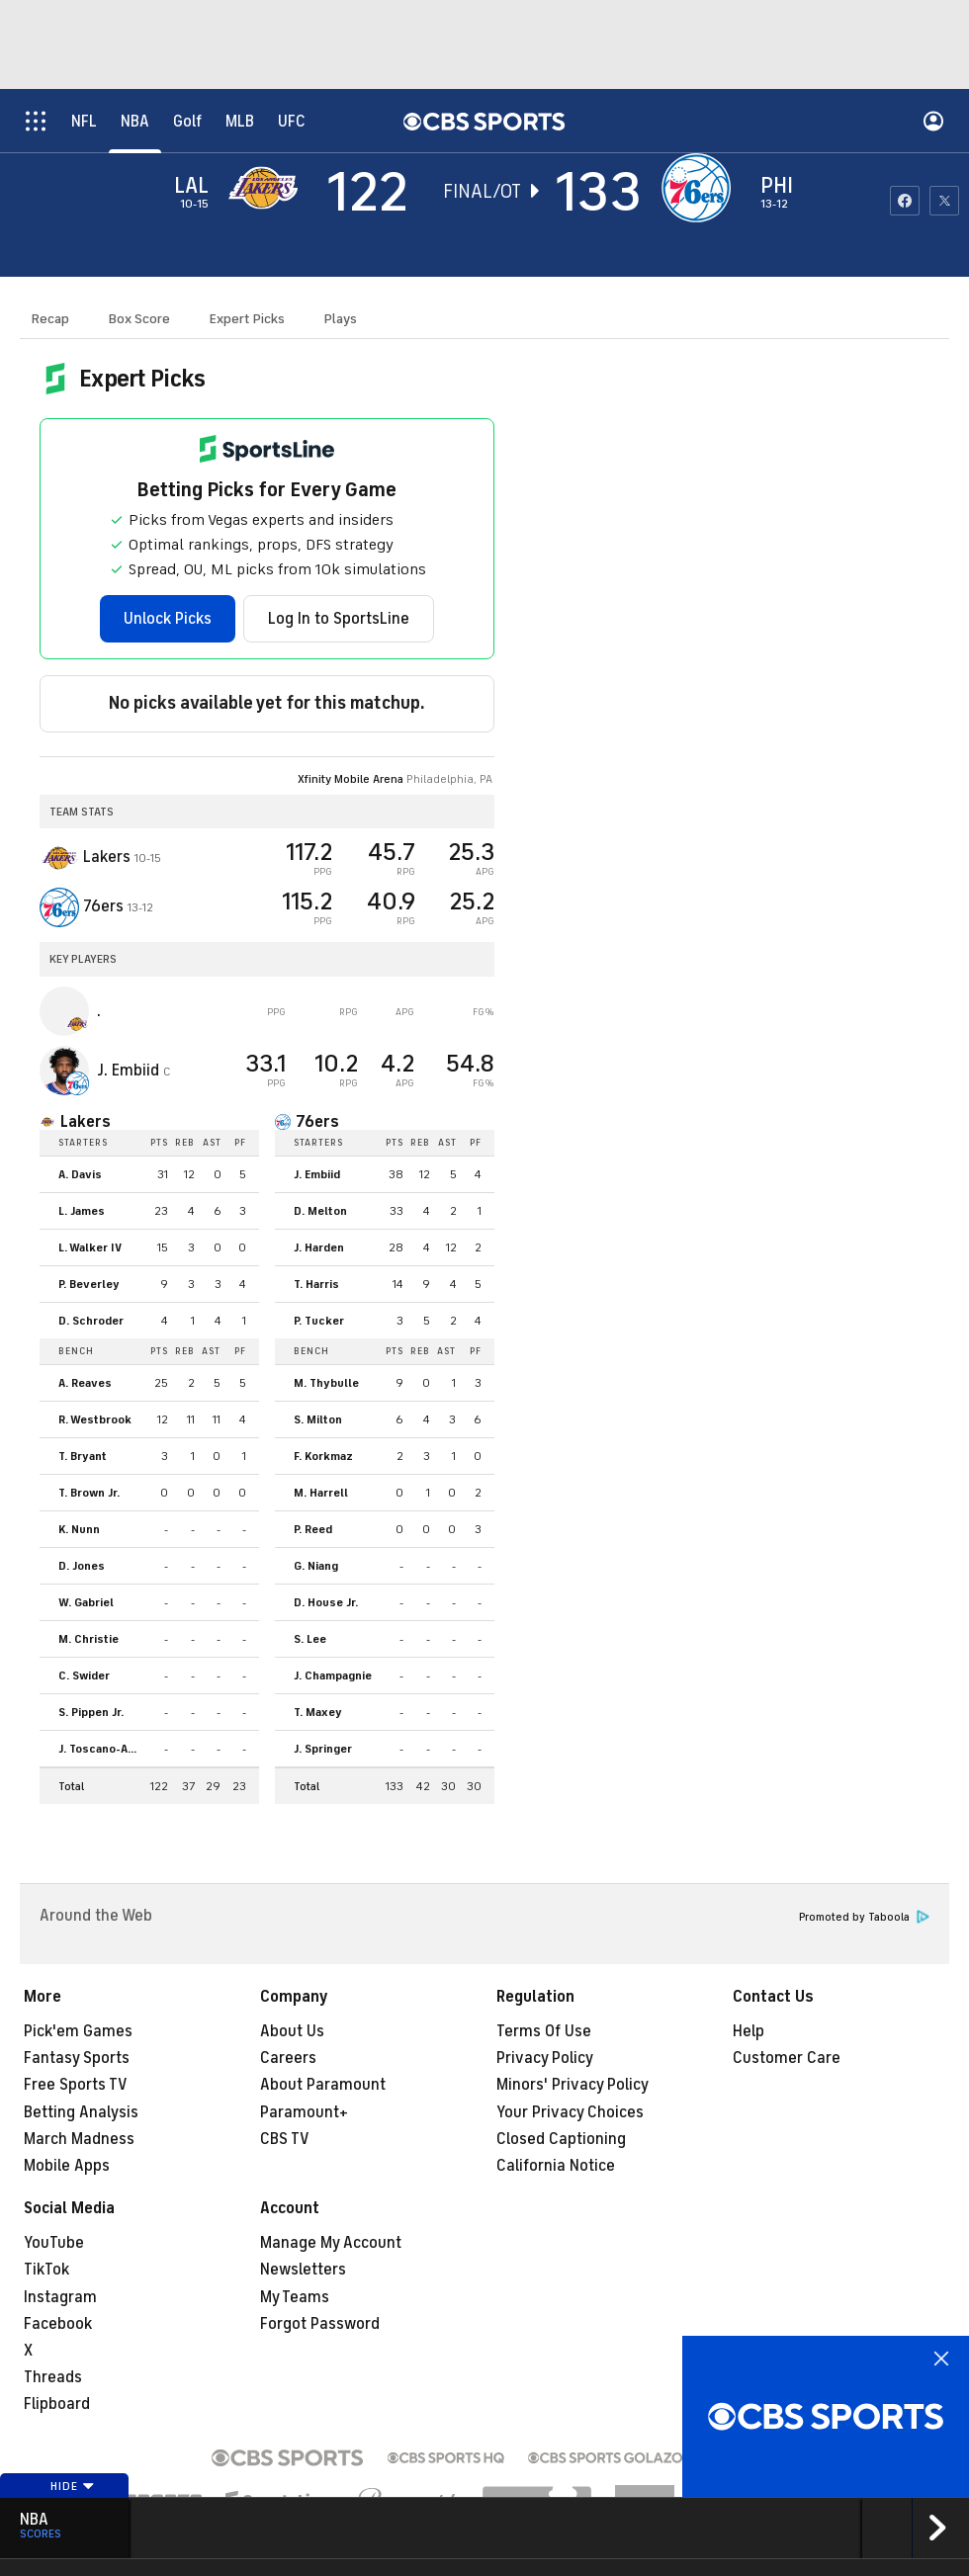 This screenshot has width=969, height=2576. I want to click on M. Christie, so click(88, 1639).